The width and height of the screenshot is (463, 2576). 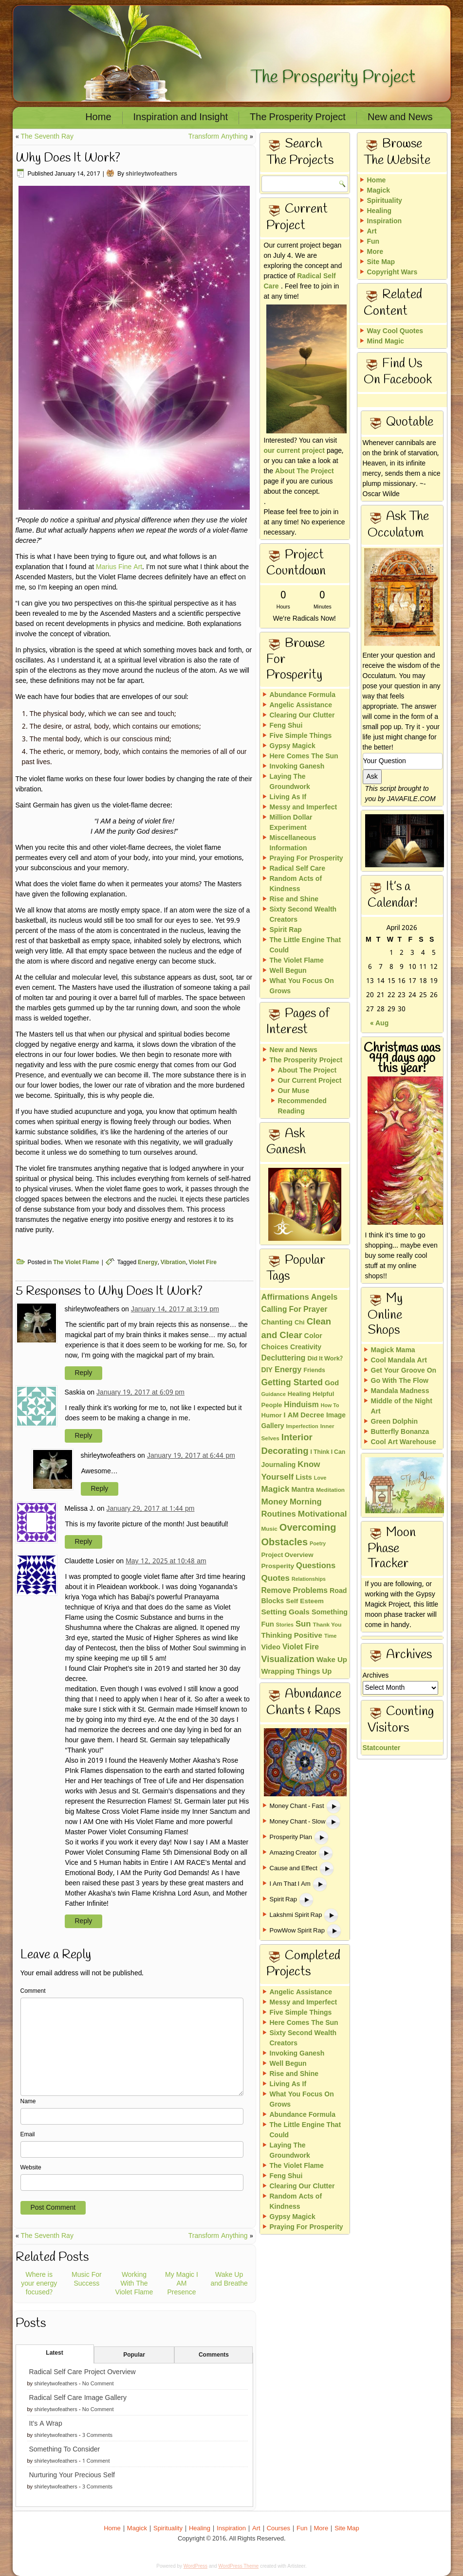 What do you see at coordinates (54, 2353) in the screenshot?
I see `Latest` at bounding box center [54, 2353].